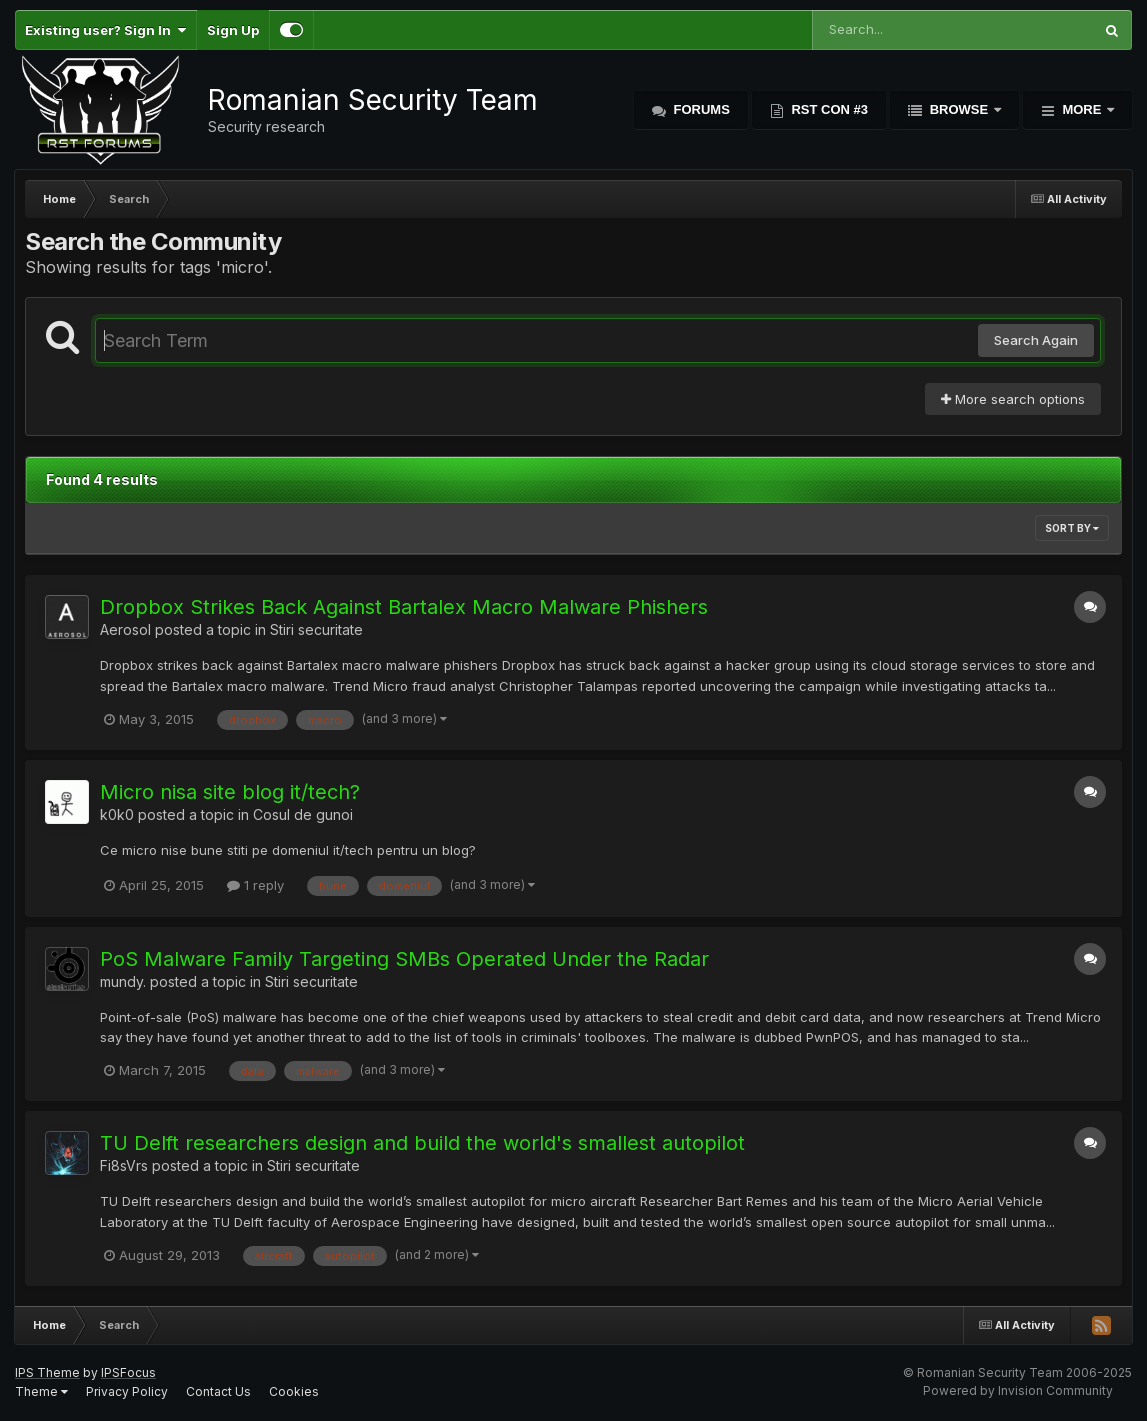 The width and height of the screenshot is (1147, 1421). I want to click on IPSFocus, so click(128, 1372).